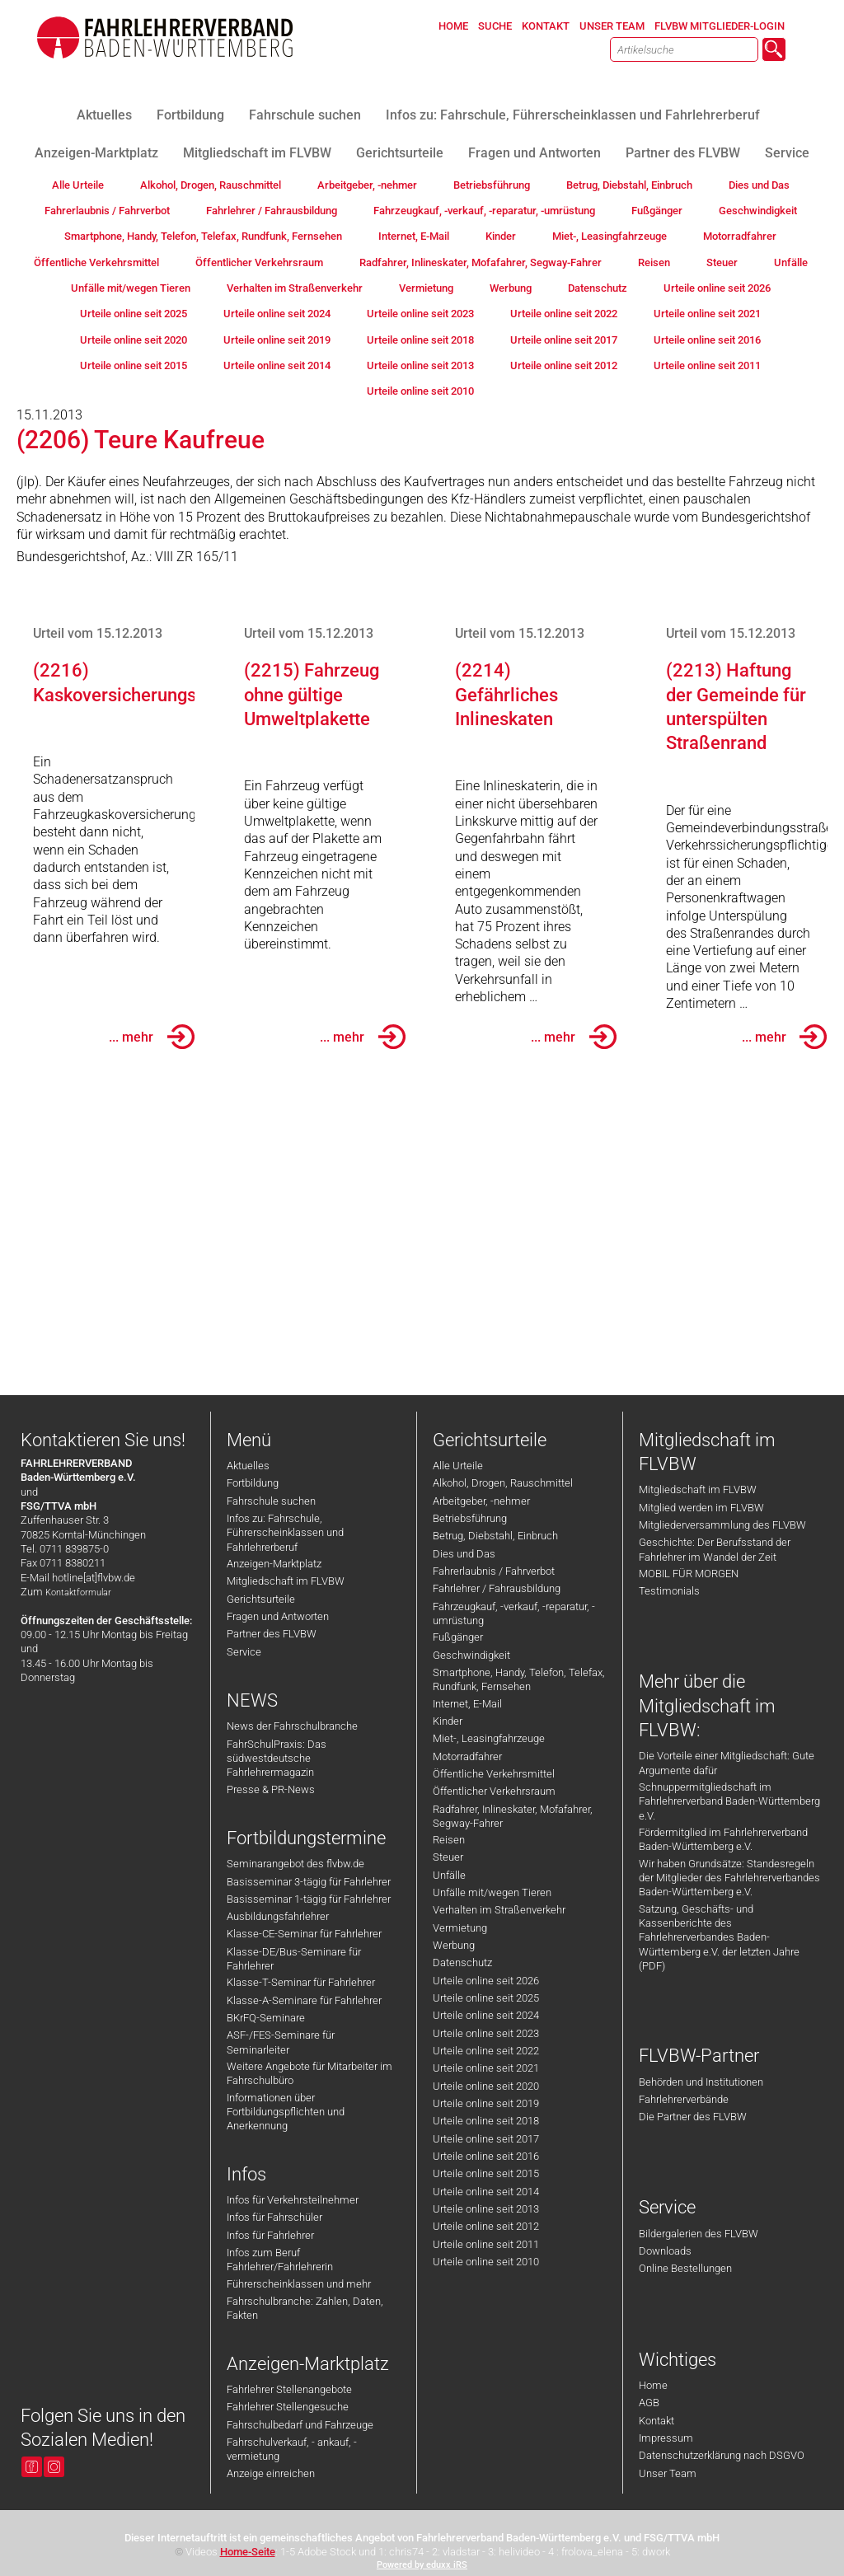 Image resolution: width=844 pixels, height=2576 pixels. I want to click on Fortbildung, so click(253, 1483).